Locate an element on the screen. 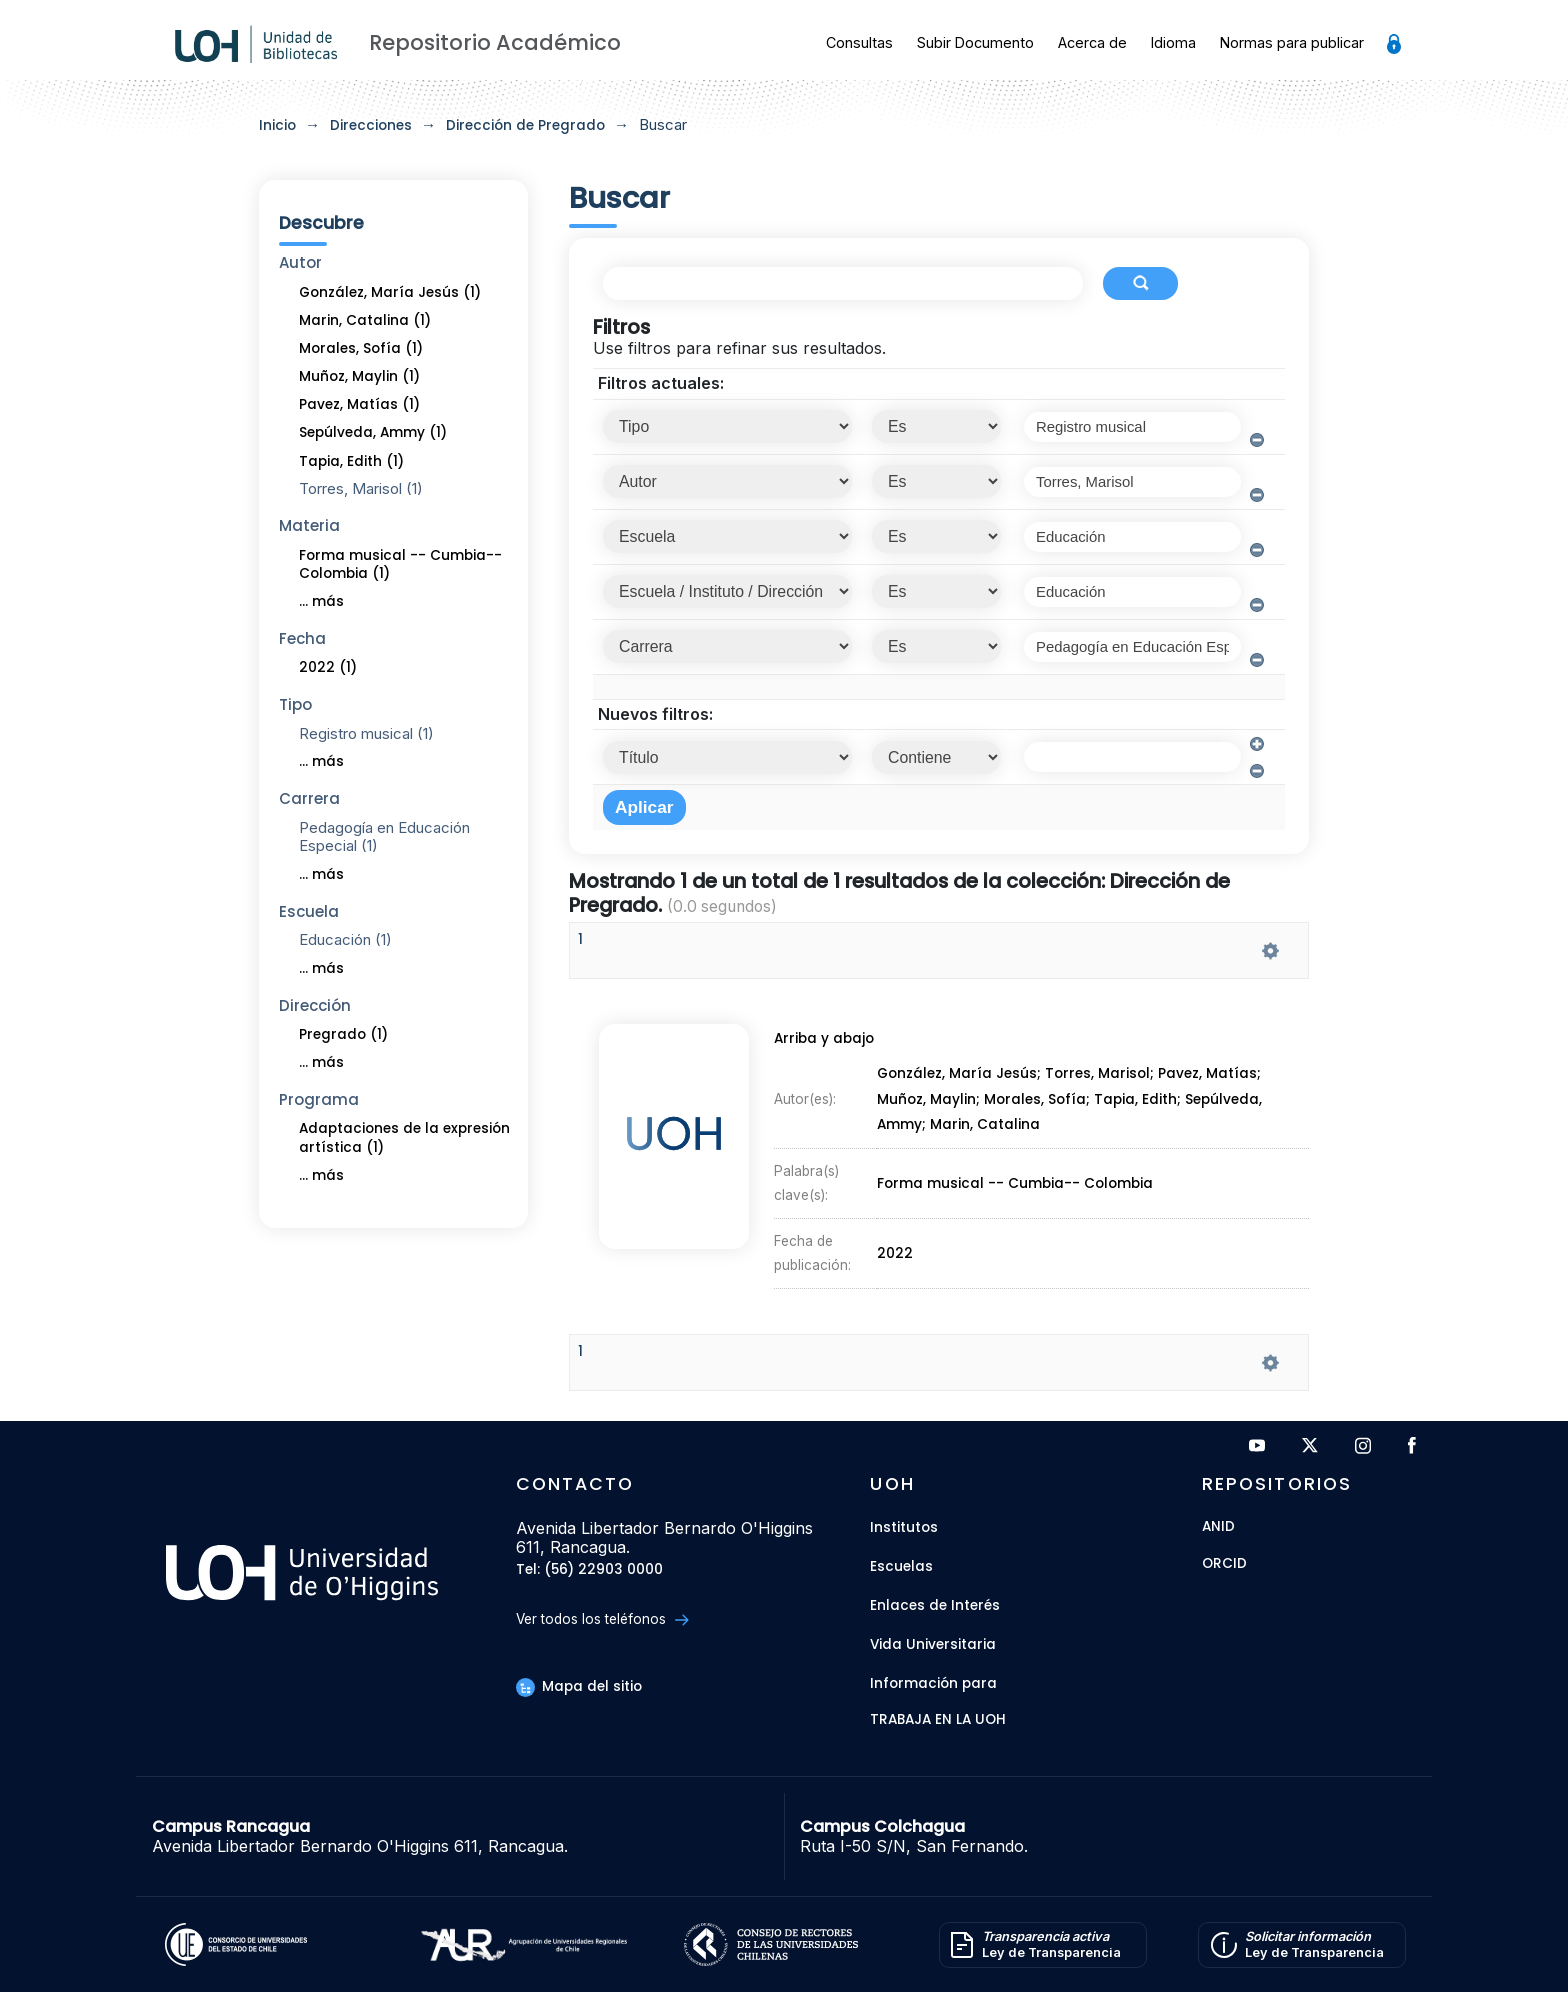 The height and width of the screenshot is (1992, 1568). Dirección de Pregrado is located at coordinates (525, 125).